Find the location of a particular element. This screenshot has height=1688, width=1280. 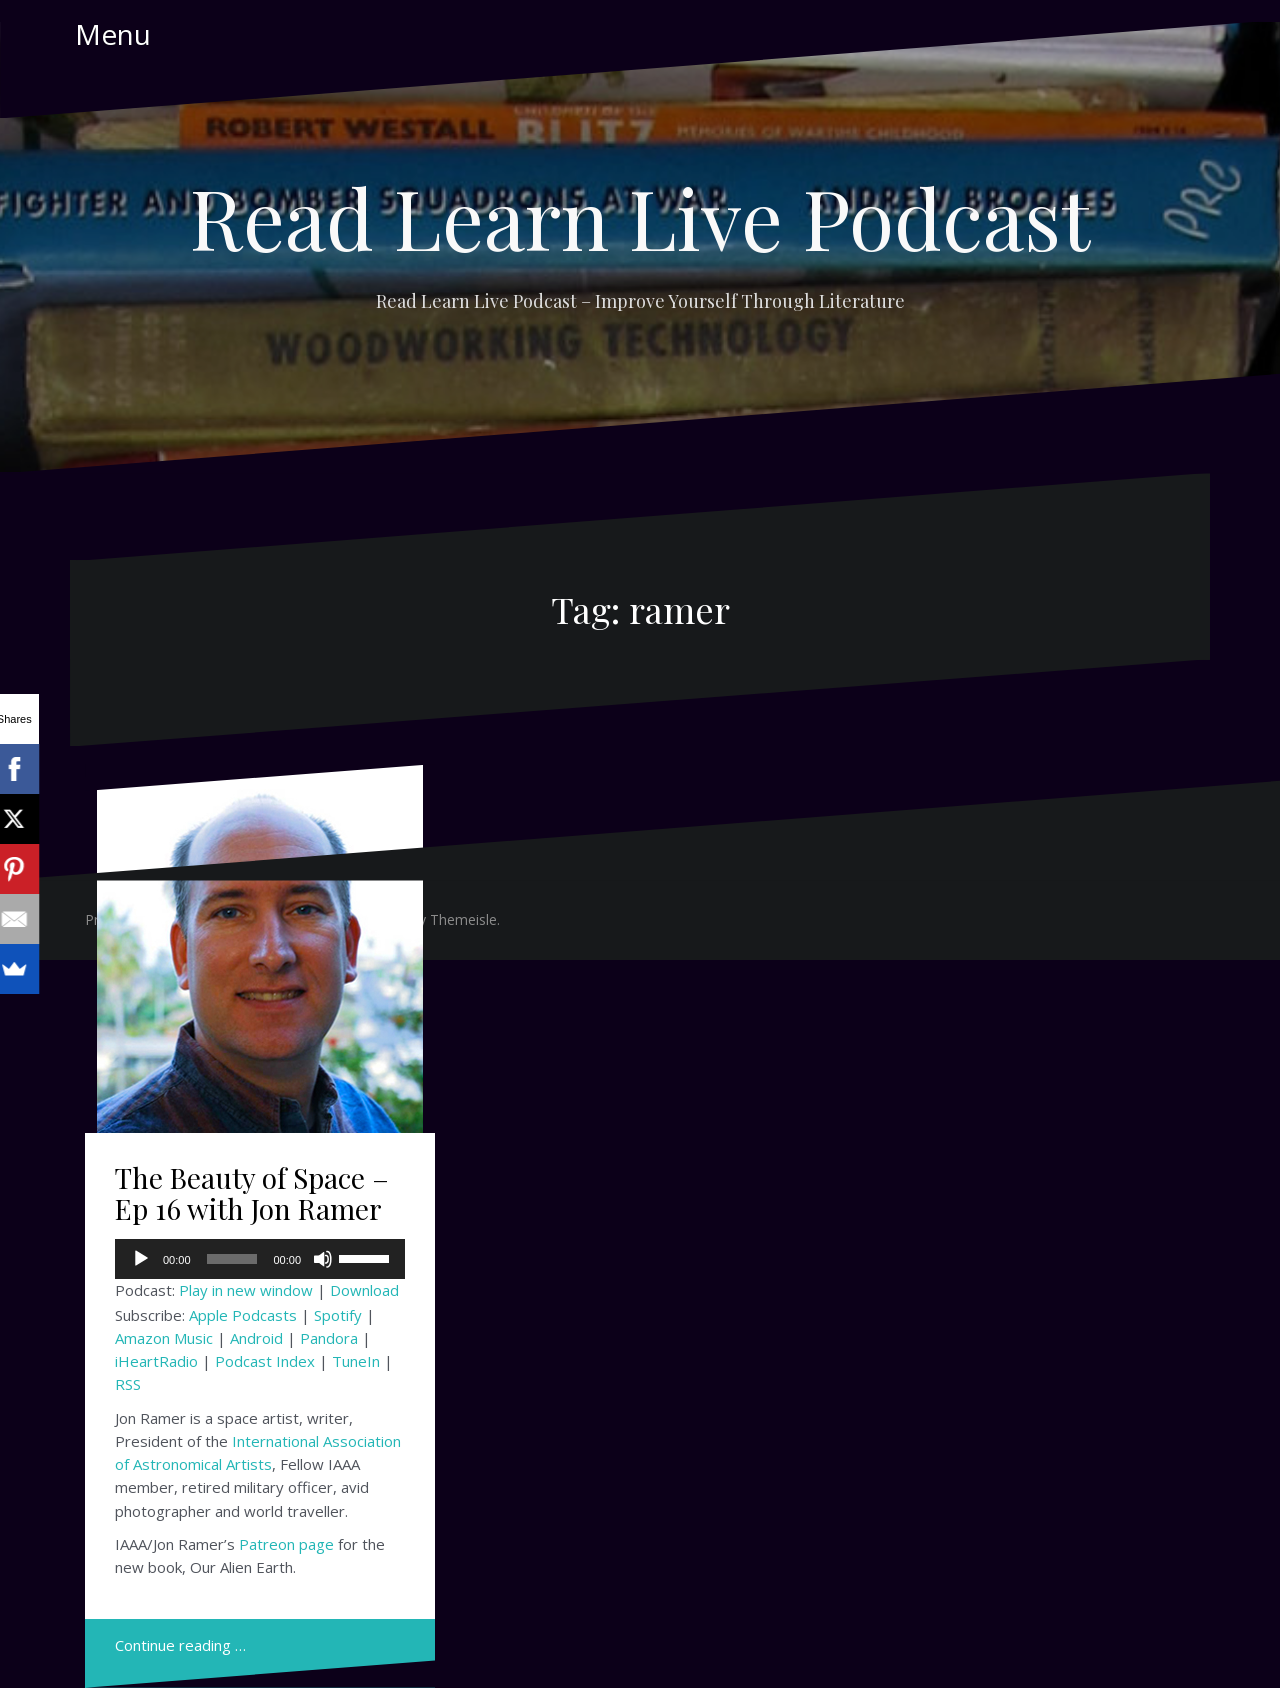

[Mute] is located at coordinates (323, 1259).